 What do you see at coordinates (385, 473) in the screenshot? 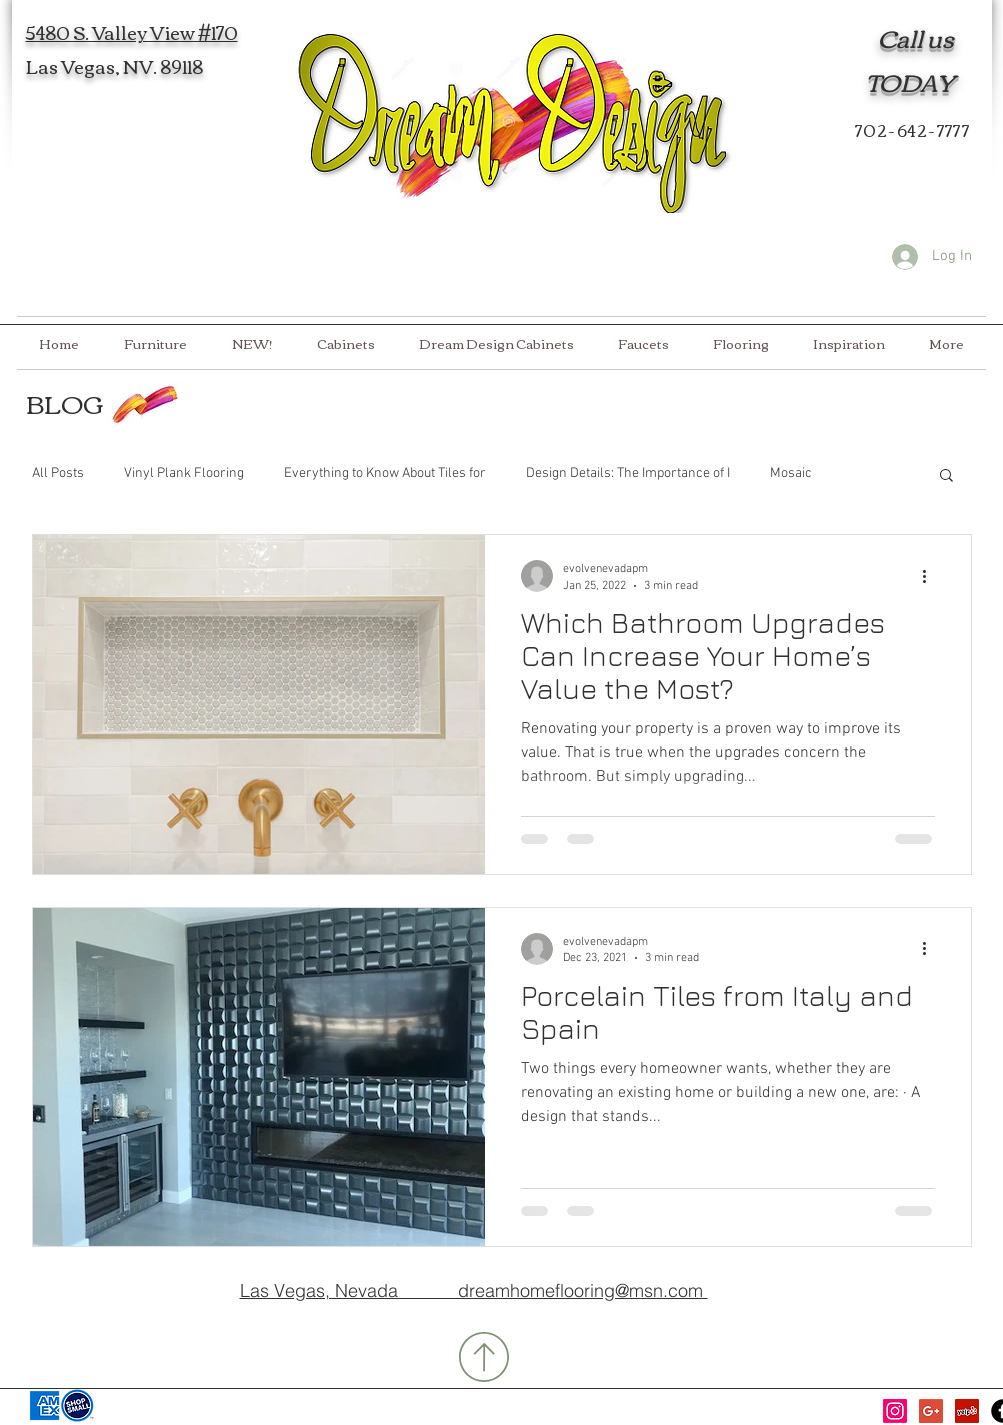
I see `Everything to Know About Tiles for` at bounding box center [385, 473].